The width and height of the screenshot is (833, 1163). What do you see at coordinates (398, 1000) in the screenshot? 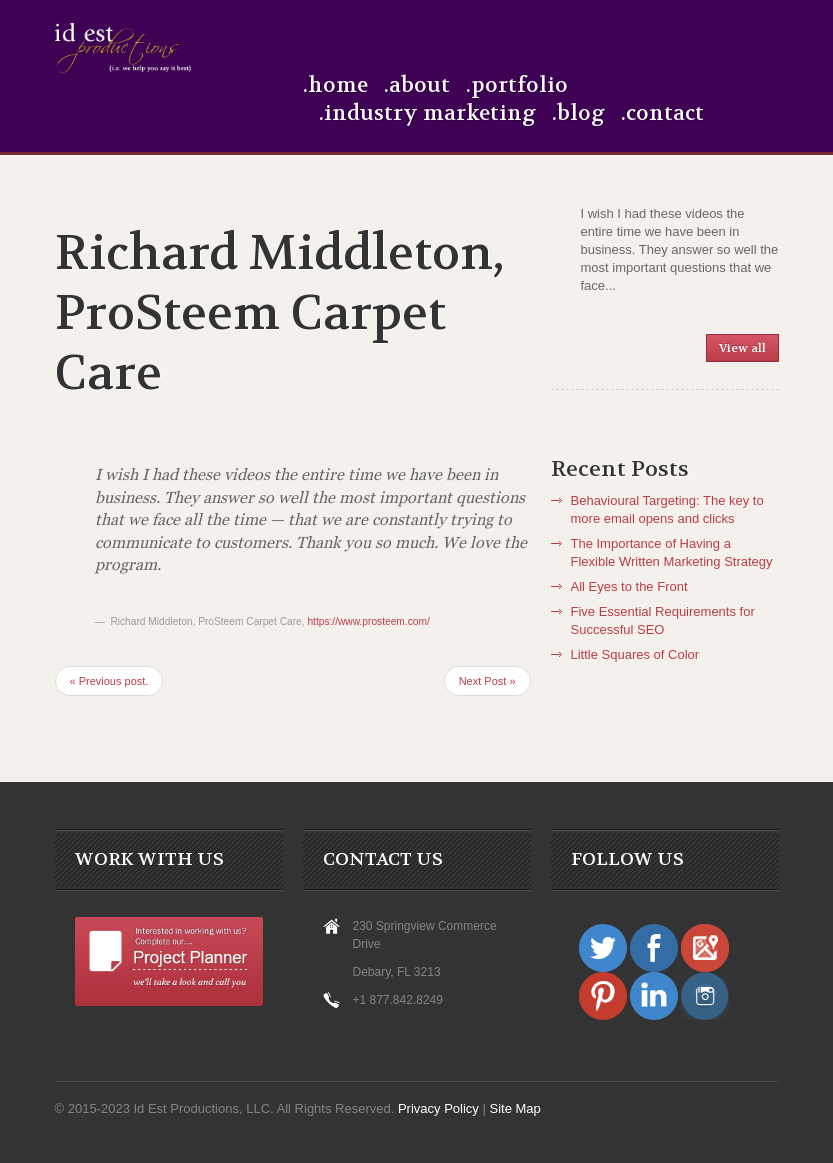
I see `+1 877.842.8249` at bounding box center [398, 1000].